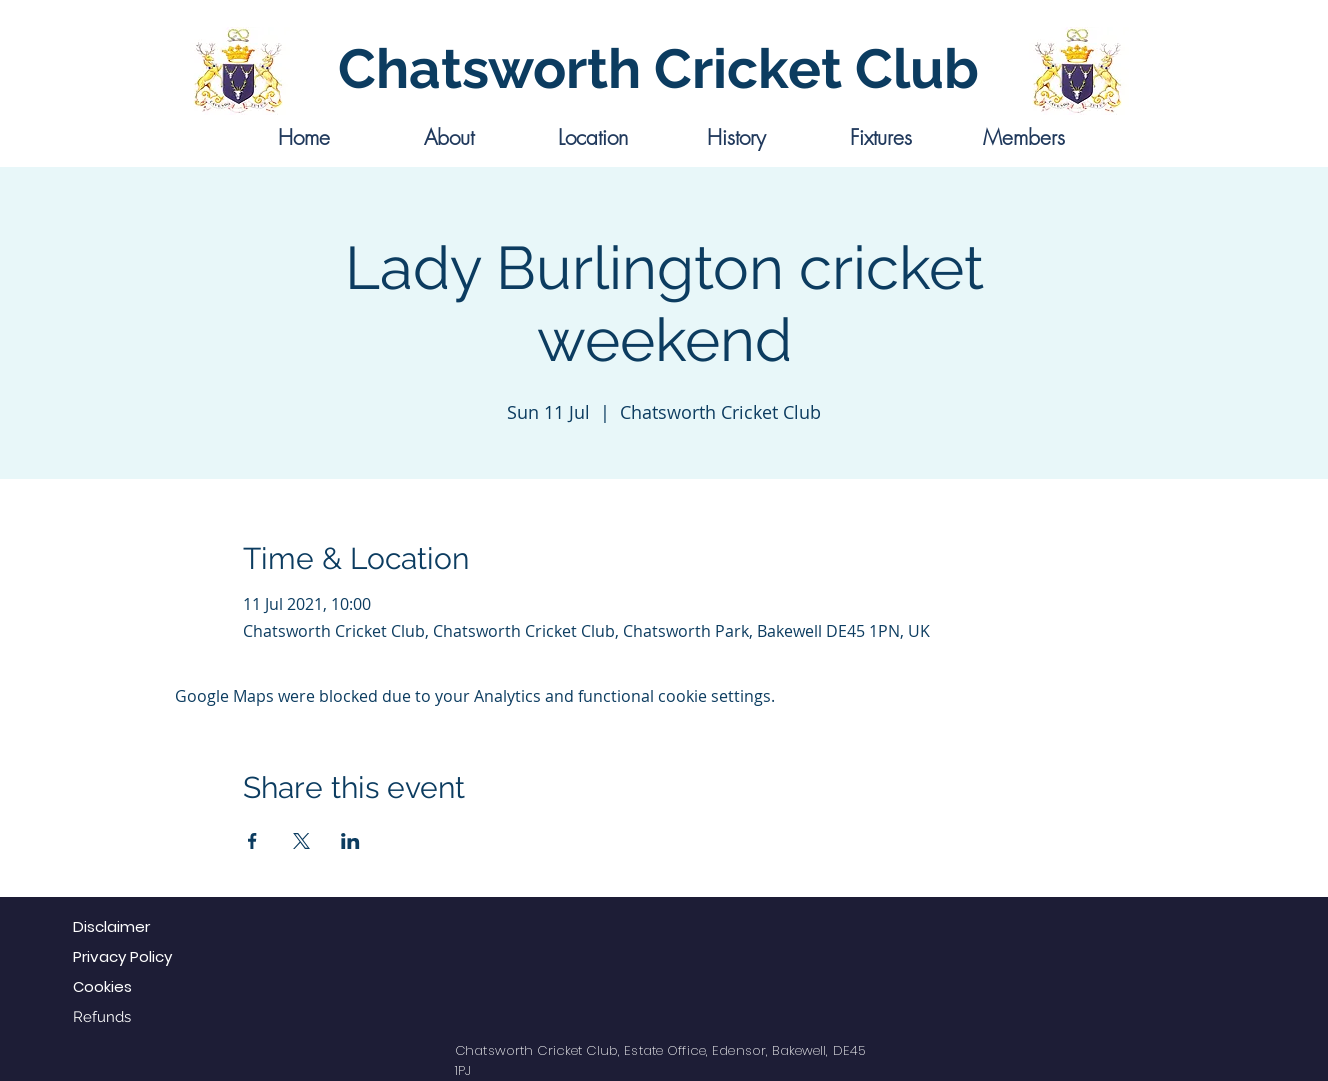 Image resolution: width=1328 pixels, height=1081 pixels. Describe the element at coordinates (102, 1017) in the screenshot. I see `Refunds` at that location.